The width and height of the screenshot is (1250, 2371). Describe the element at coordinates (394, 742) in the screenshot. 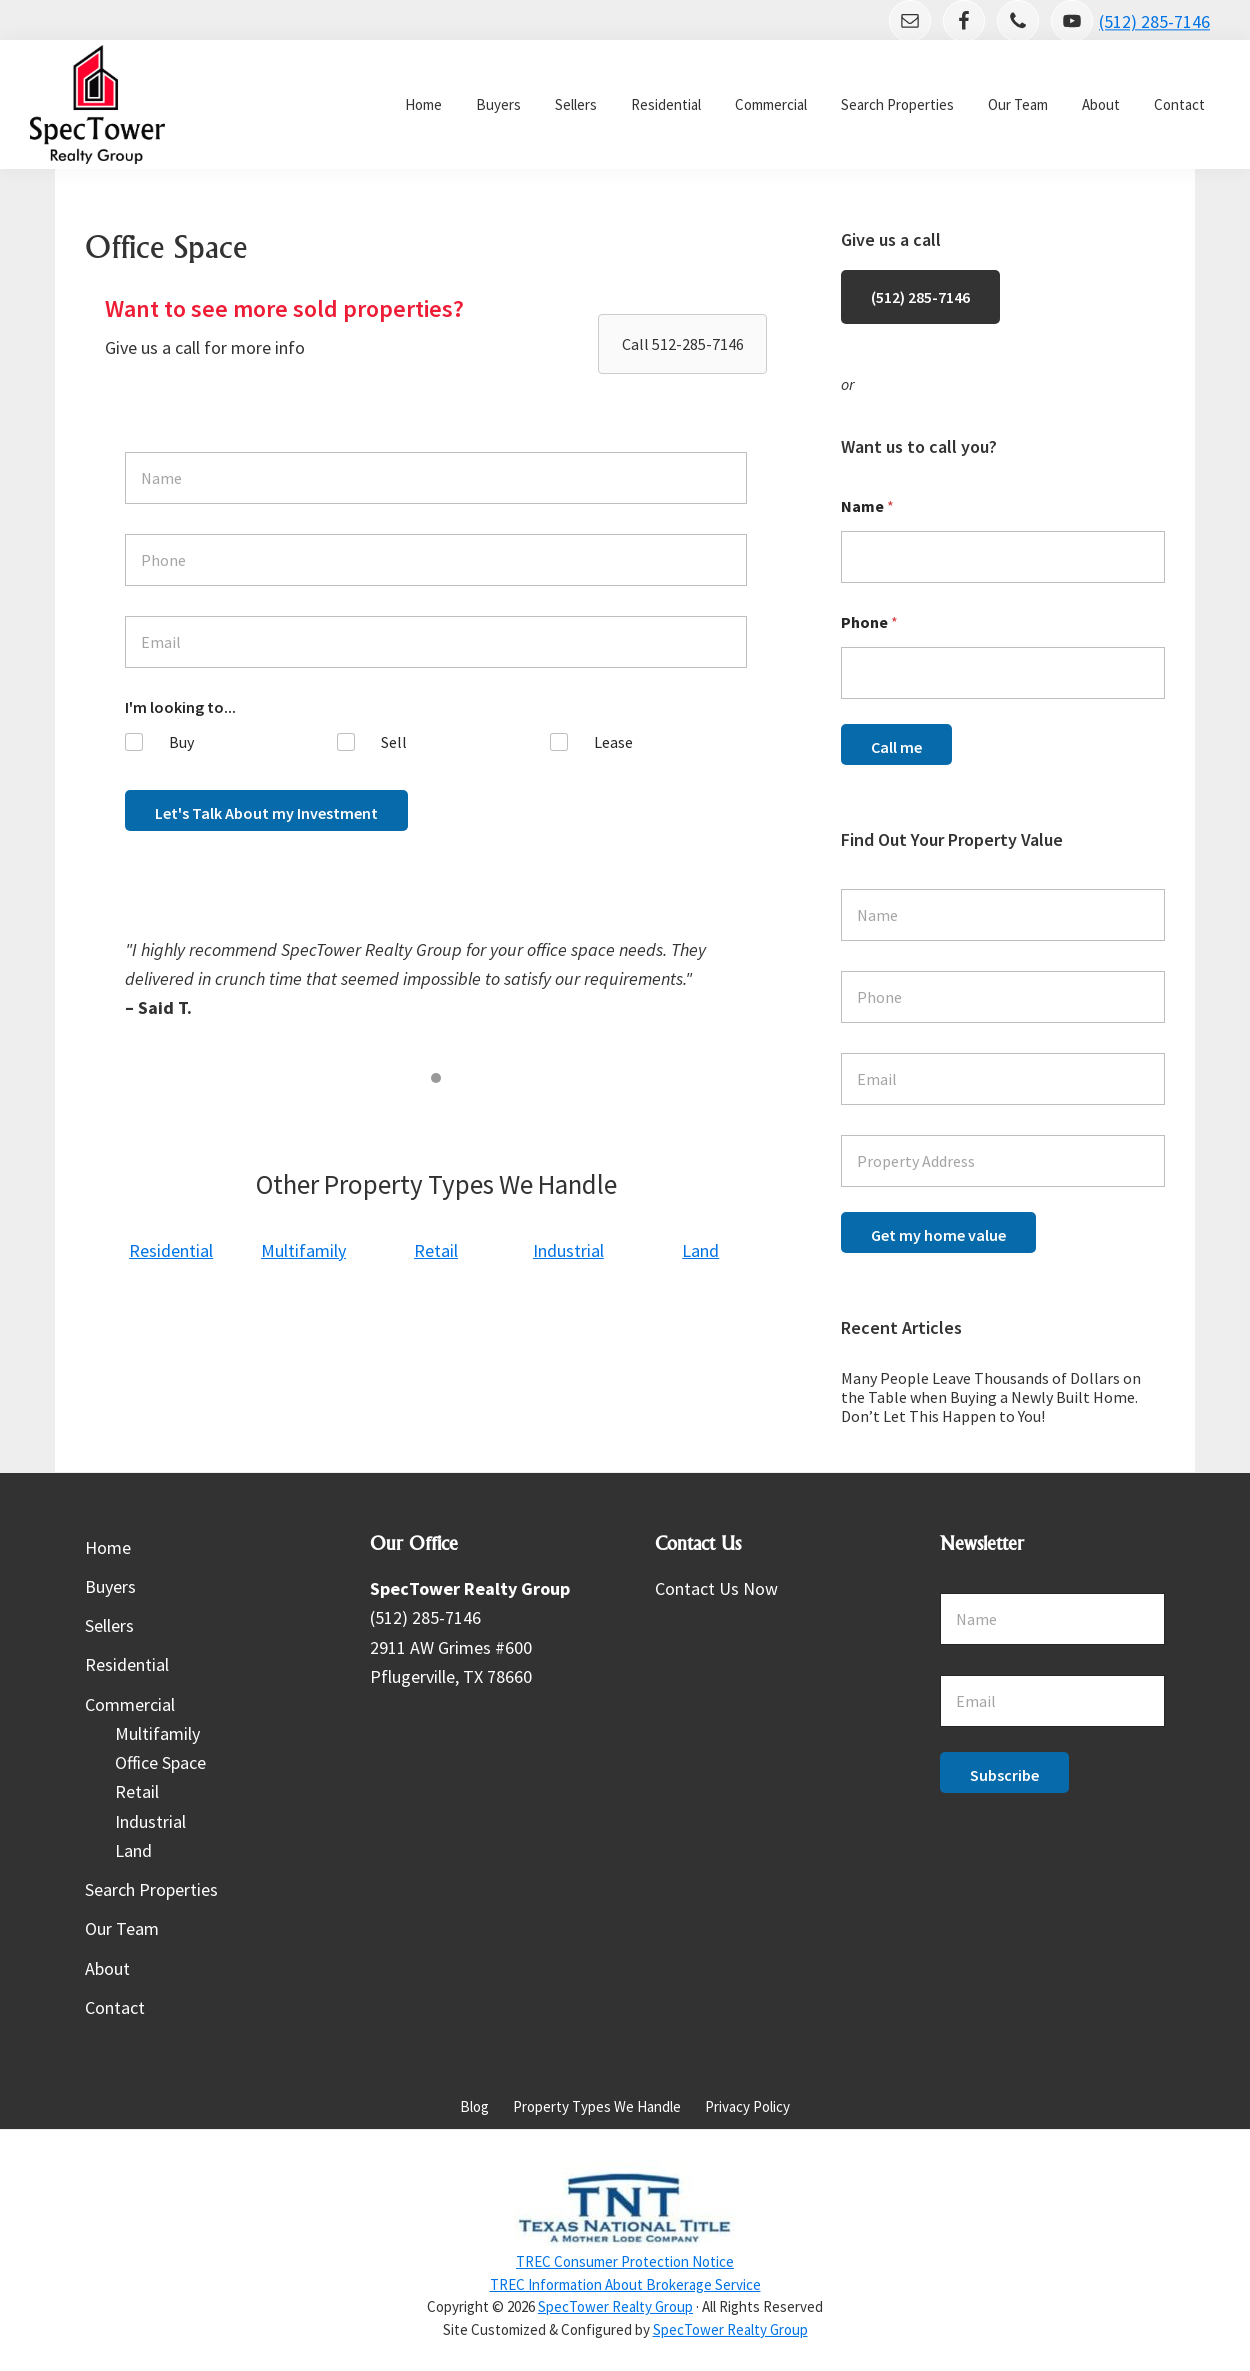

I see `Sell` at that location.